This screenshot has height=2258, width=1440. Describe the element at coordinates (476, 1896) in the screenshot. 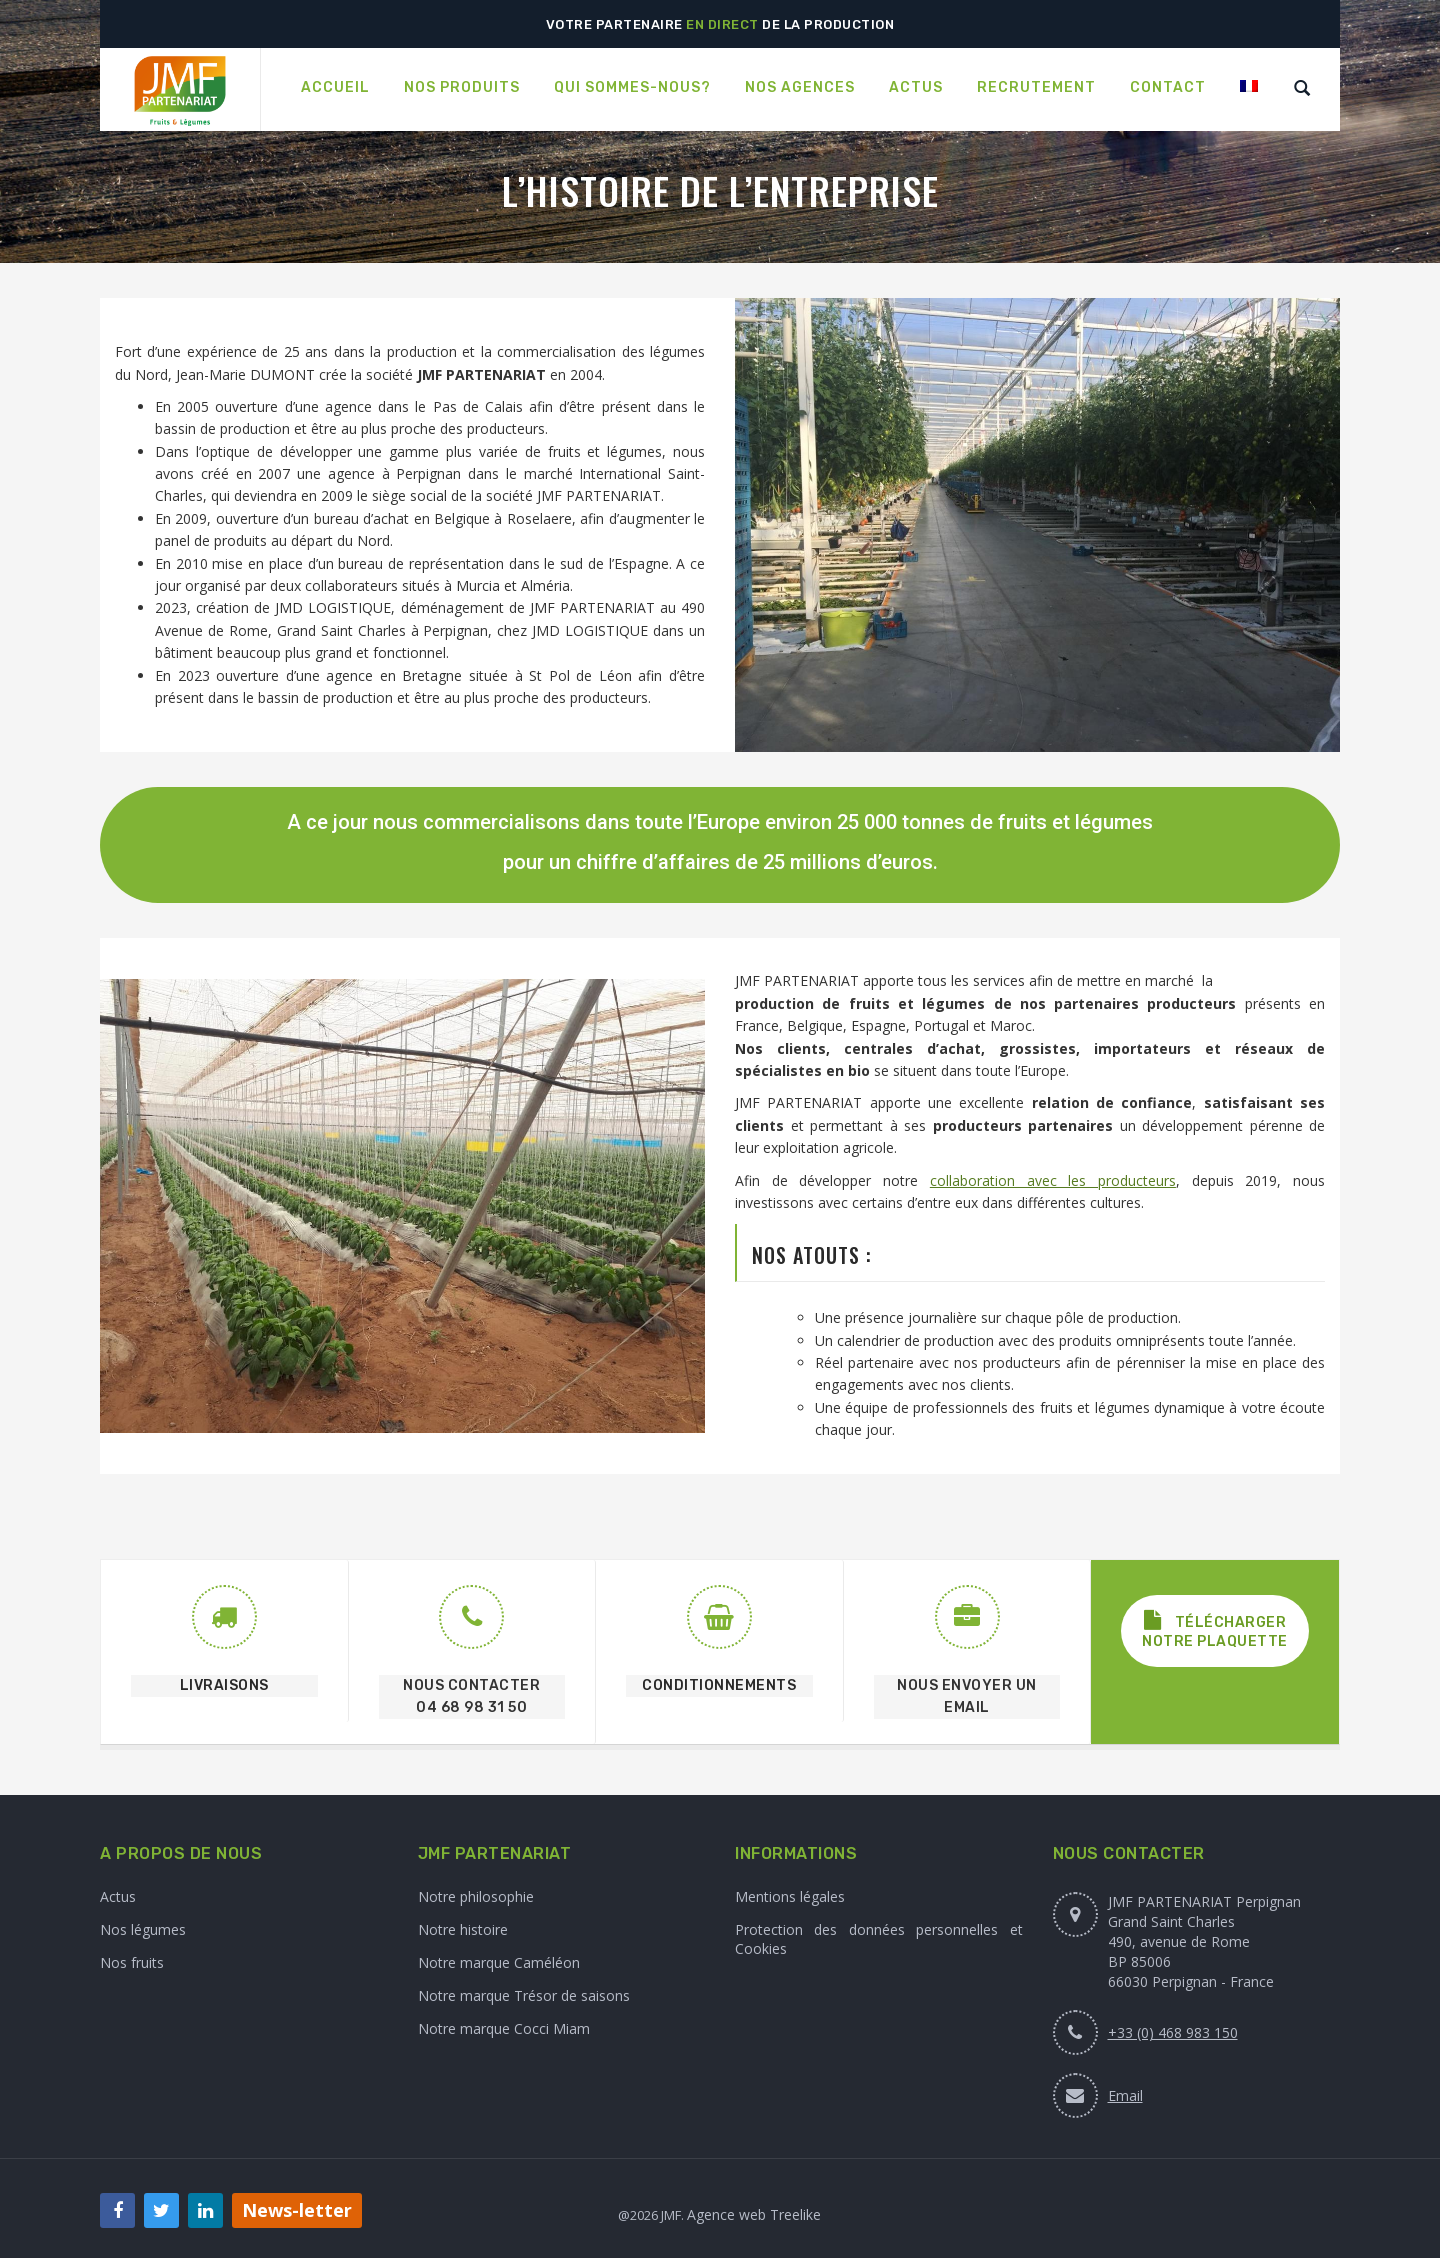

I see `Notre philosophie` at that location.